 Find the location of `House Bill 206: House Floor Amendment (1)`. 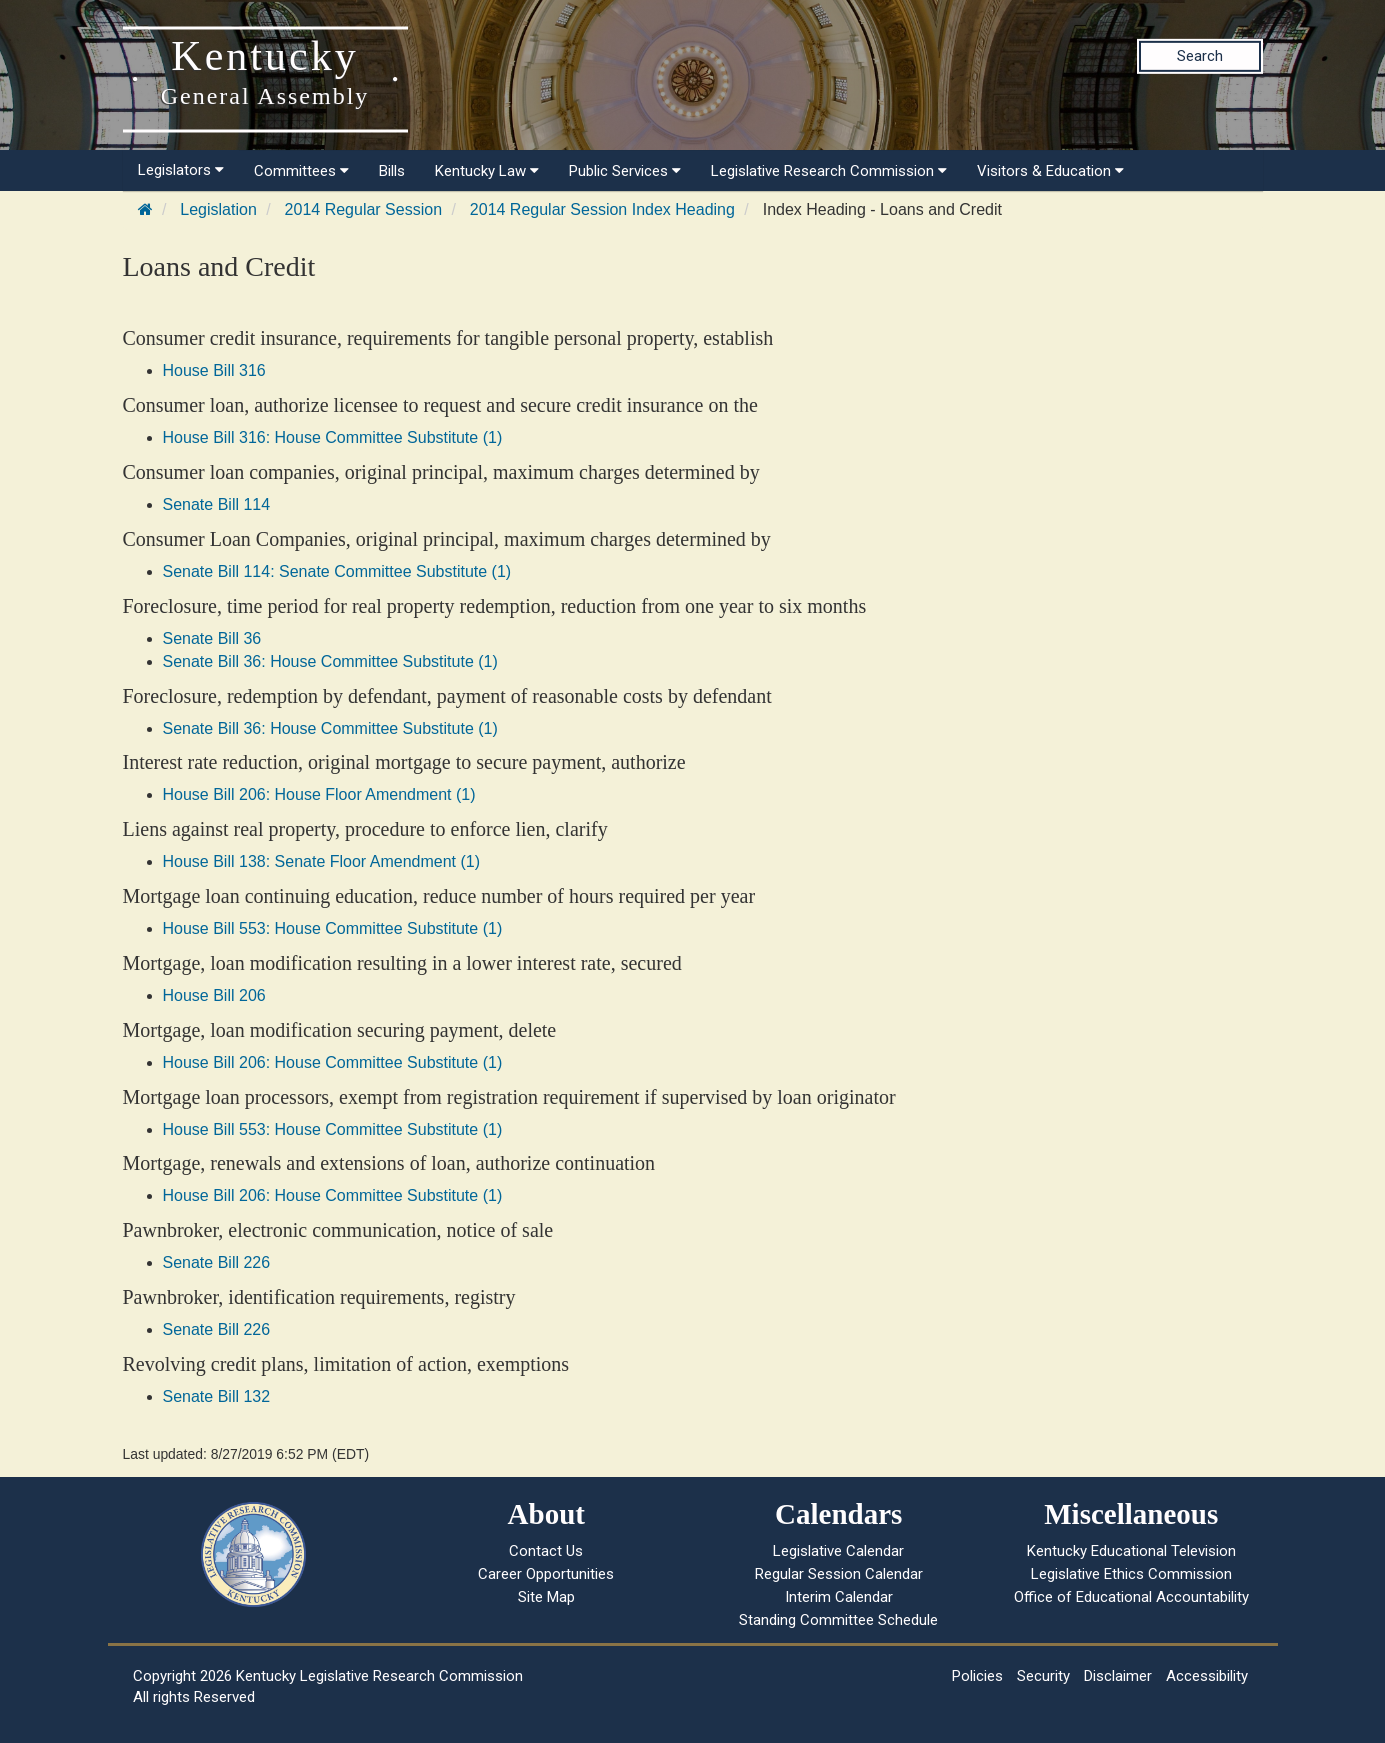

House Bill 206: House Floor Amendment (1) is located at coordinates (319, 794).